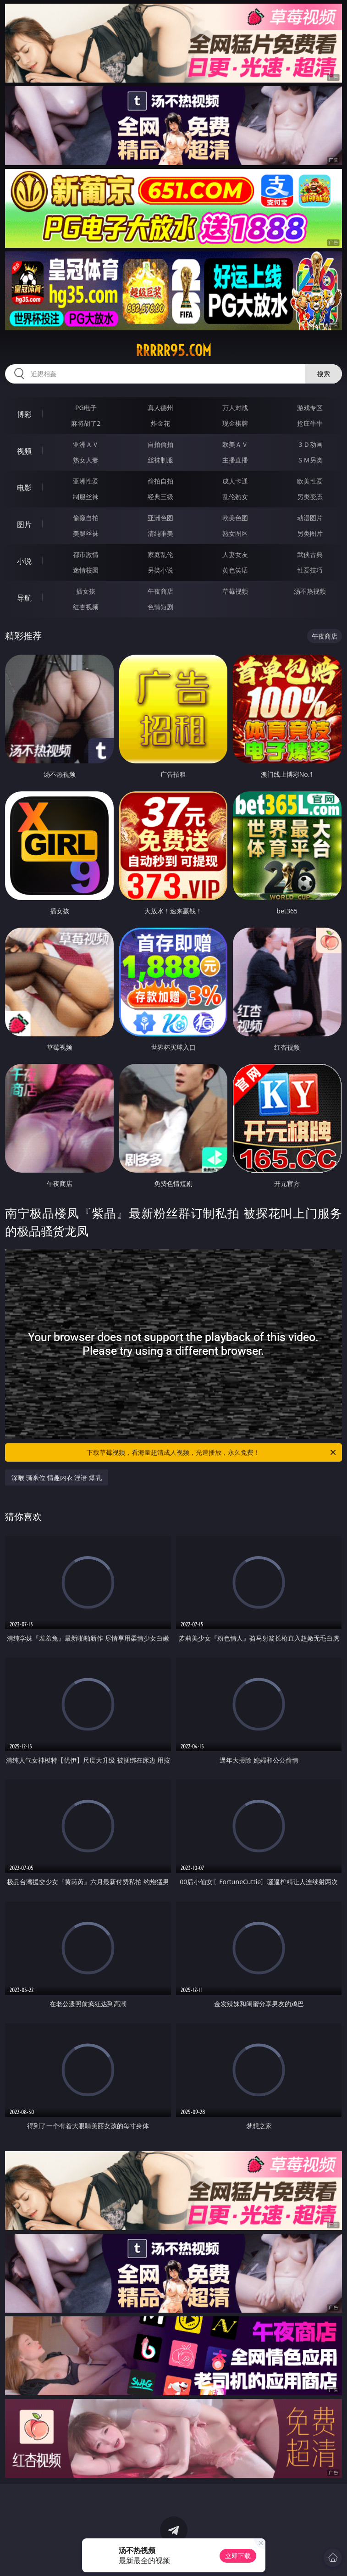 This screenshot has width=347, height=2576. I want to click on 博彩, so click(24, 414).